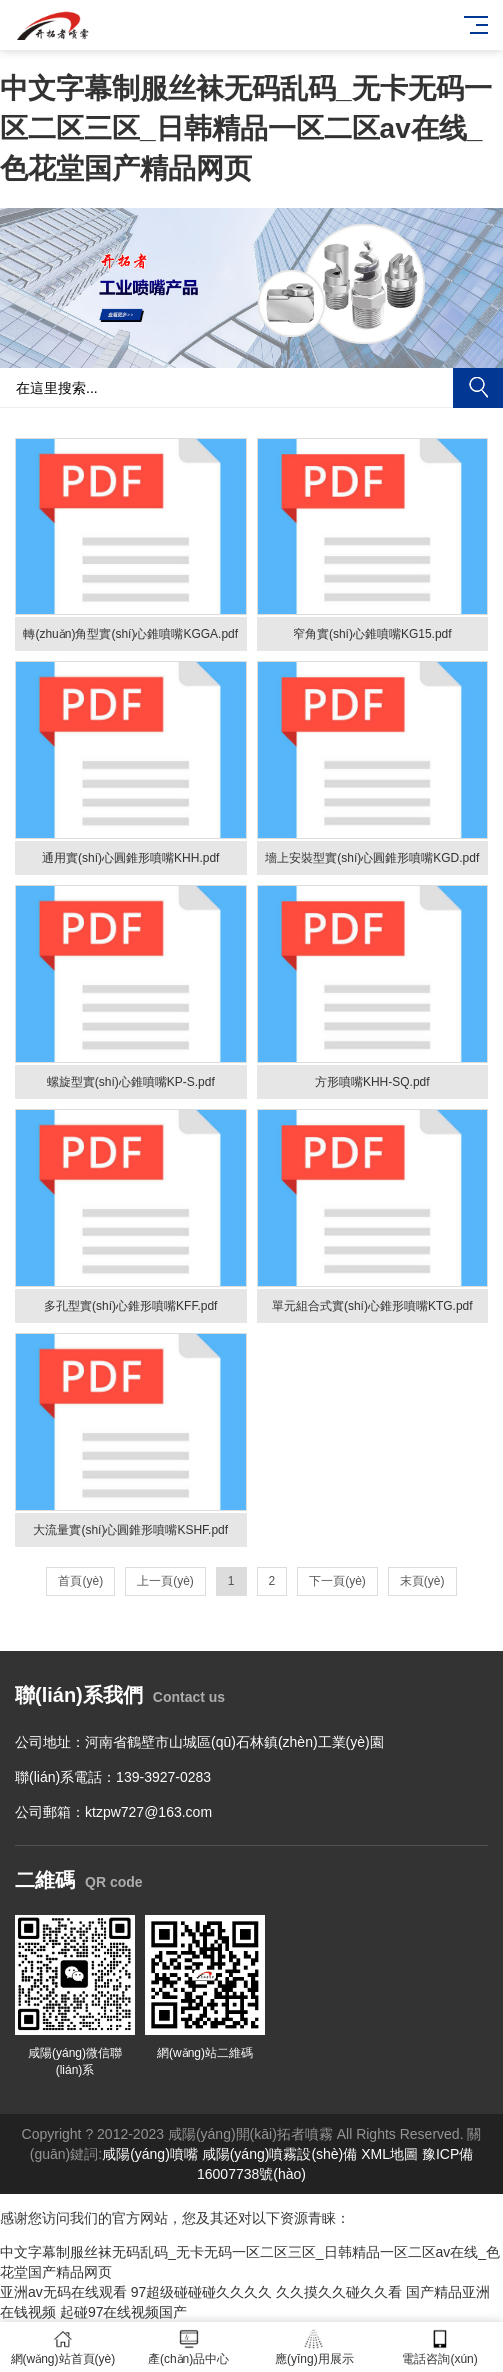  Describe the element at coordinates (189, 2347) in the screenshot. I see `產(chǎn)品中心` at that location.